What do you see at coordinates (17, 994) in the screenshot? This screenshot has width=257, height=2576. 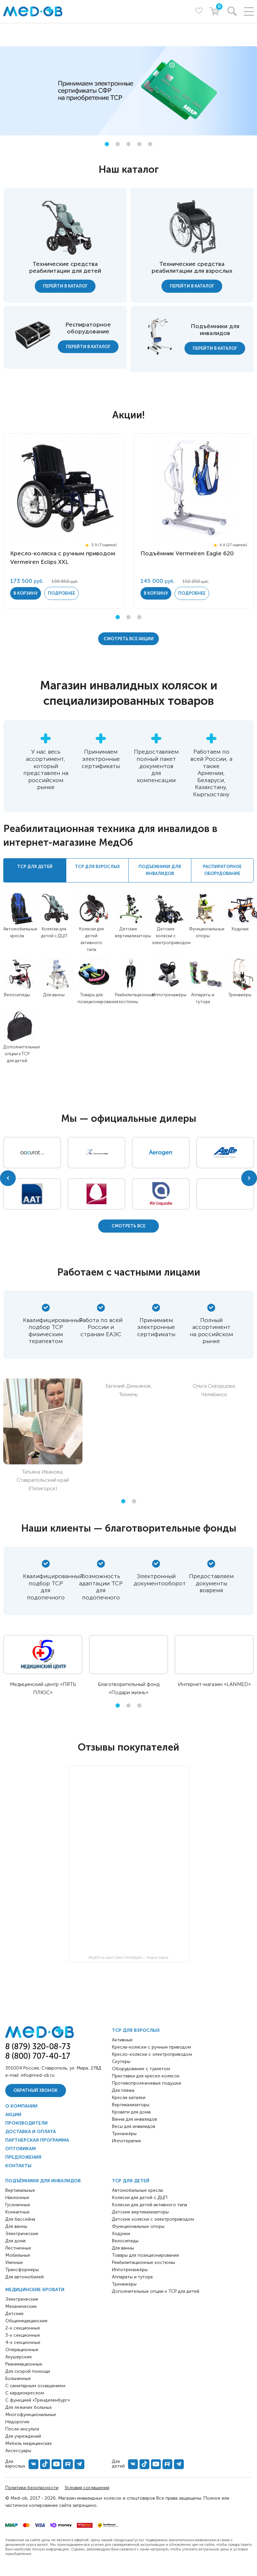 I see `Велосипеды` at bounding box center [17, 994].